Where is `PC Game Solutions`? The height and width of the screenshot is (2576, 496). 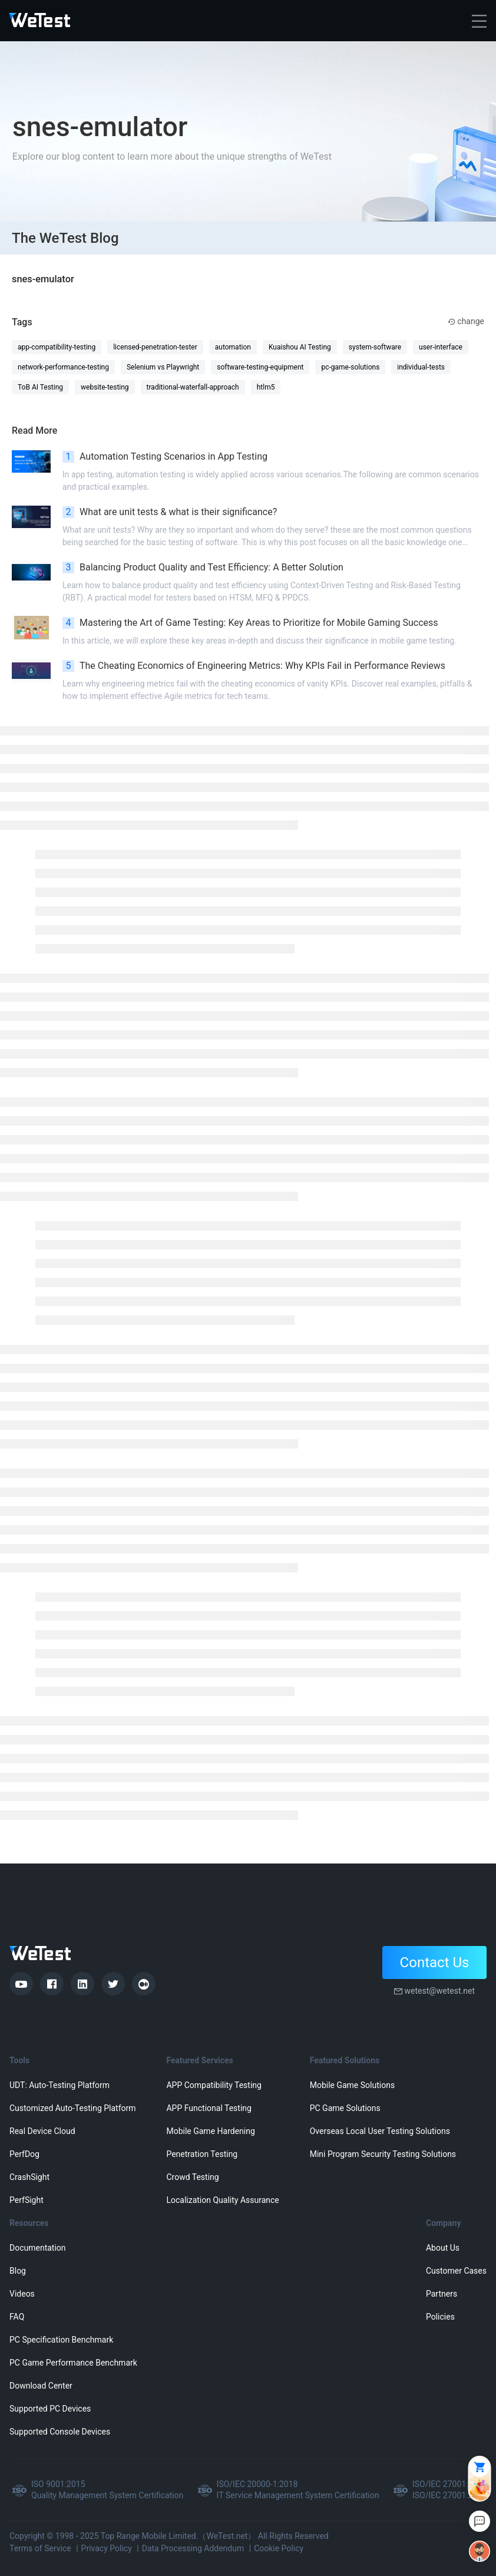 PC Game Solutions is located at coordinates (345, 2108).